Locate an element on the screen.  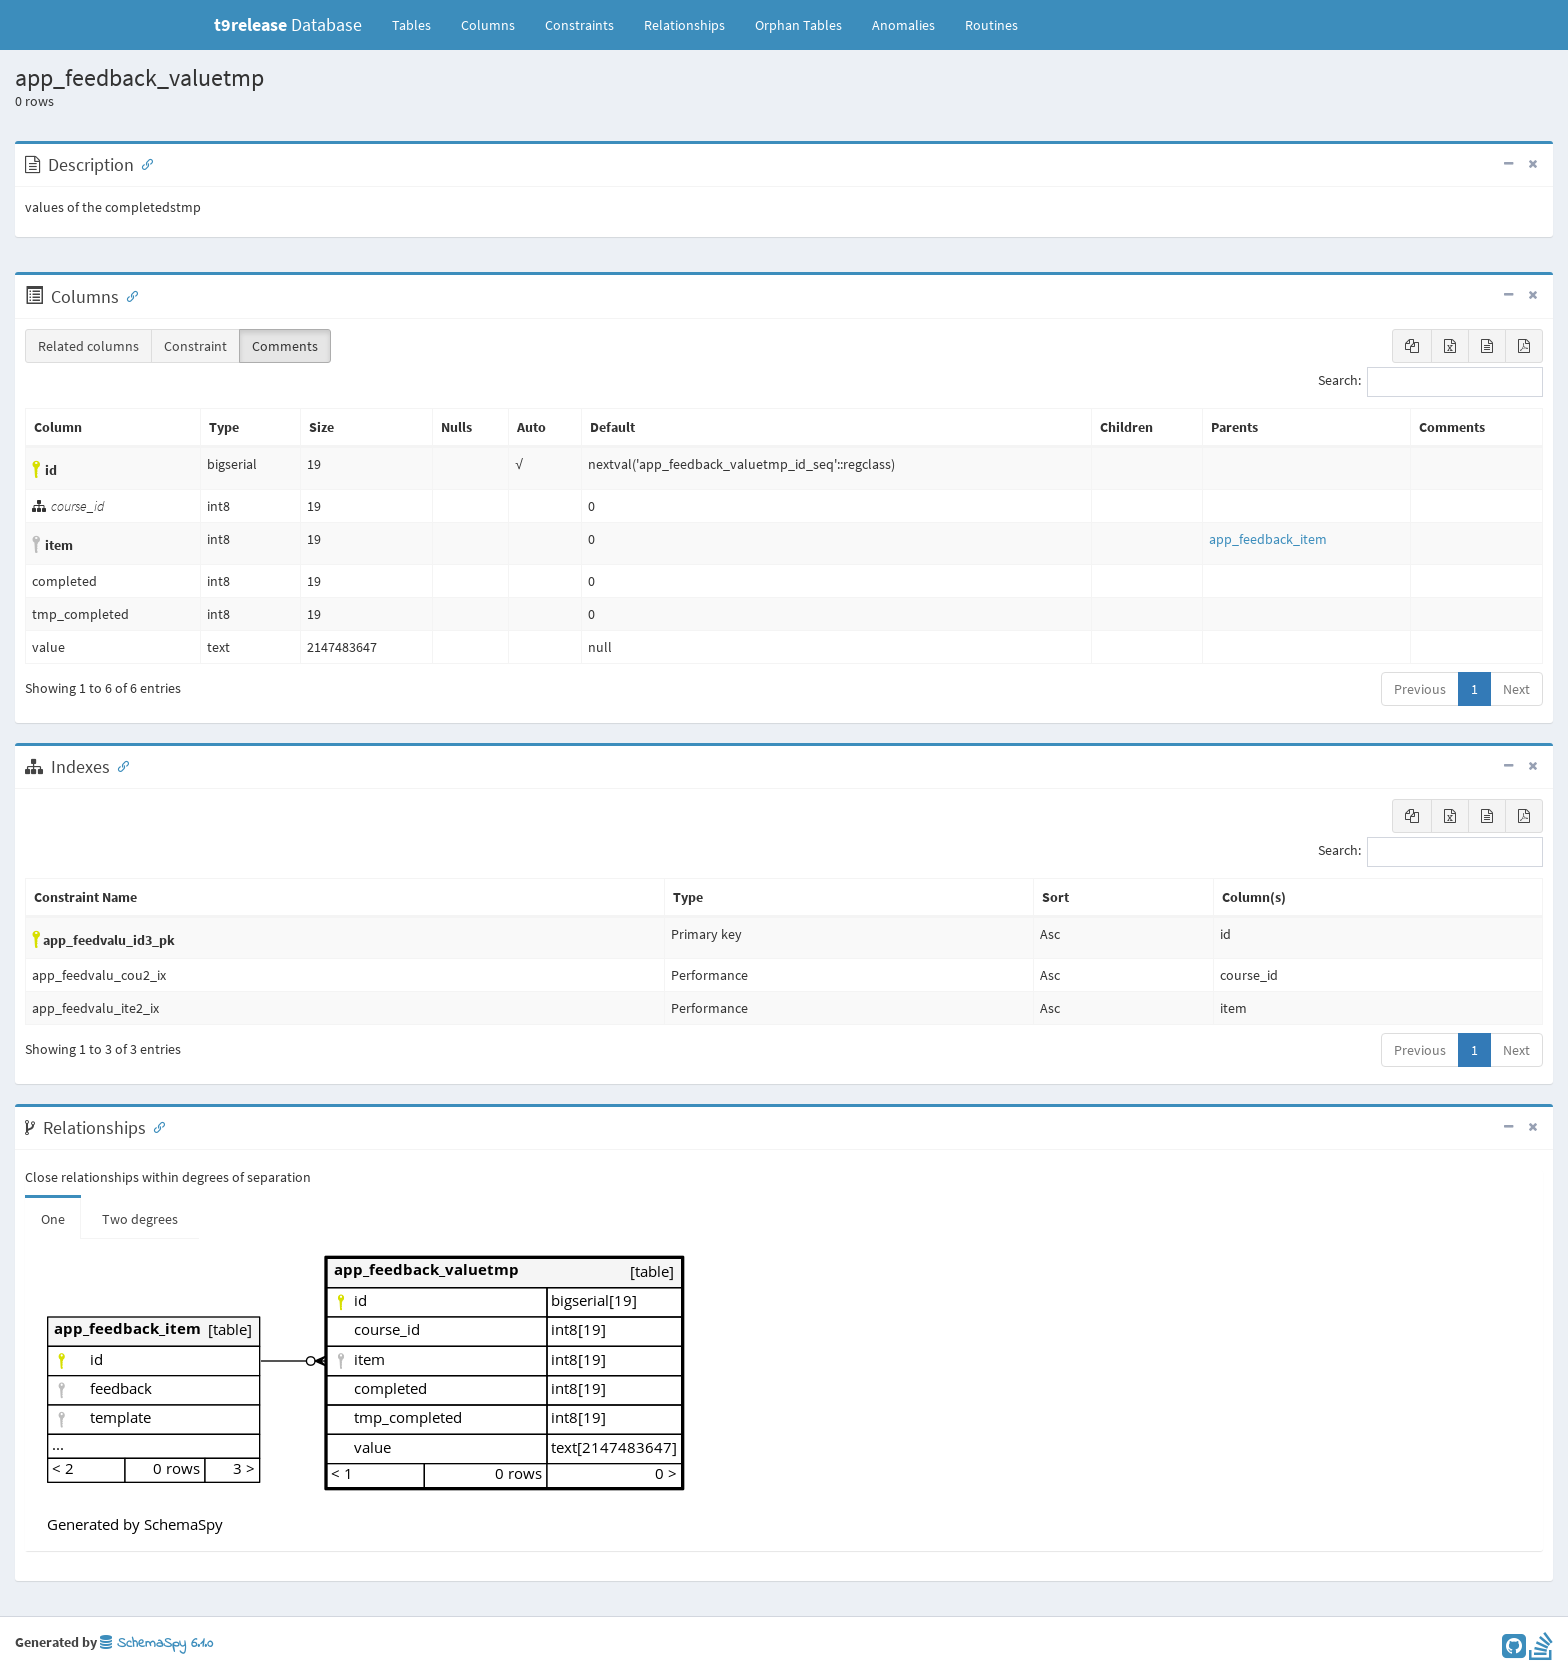
Next is located at coordinates (1516, 689).